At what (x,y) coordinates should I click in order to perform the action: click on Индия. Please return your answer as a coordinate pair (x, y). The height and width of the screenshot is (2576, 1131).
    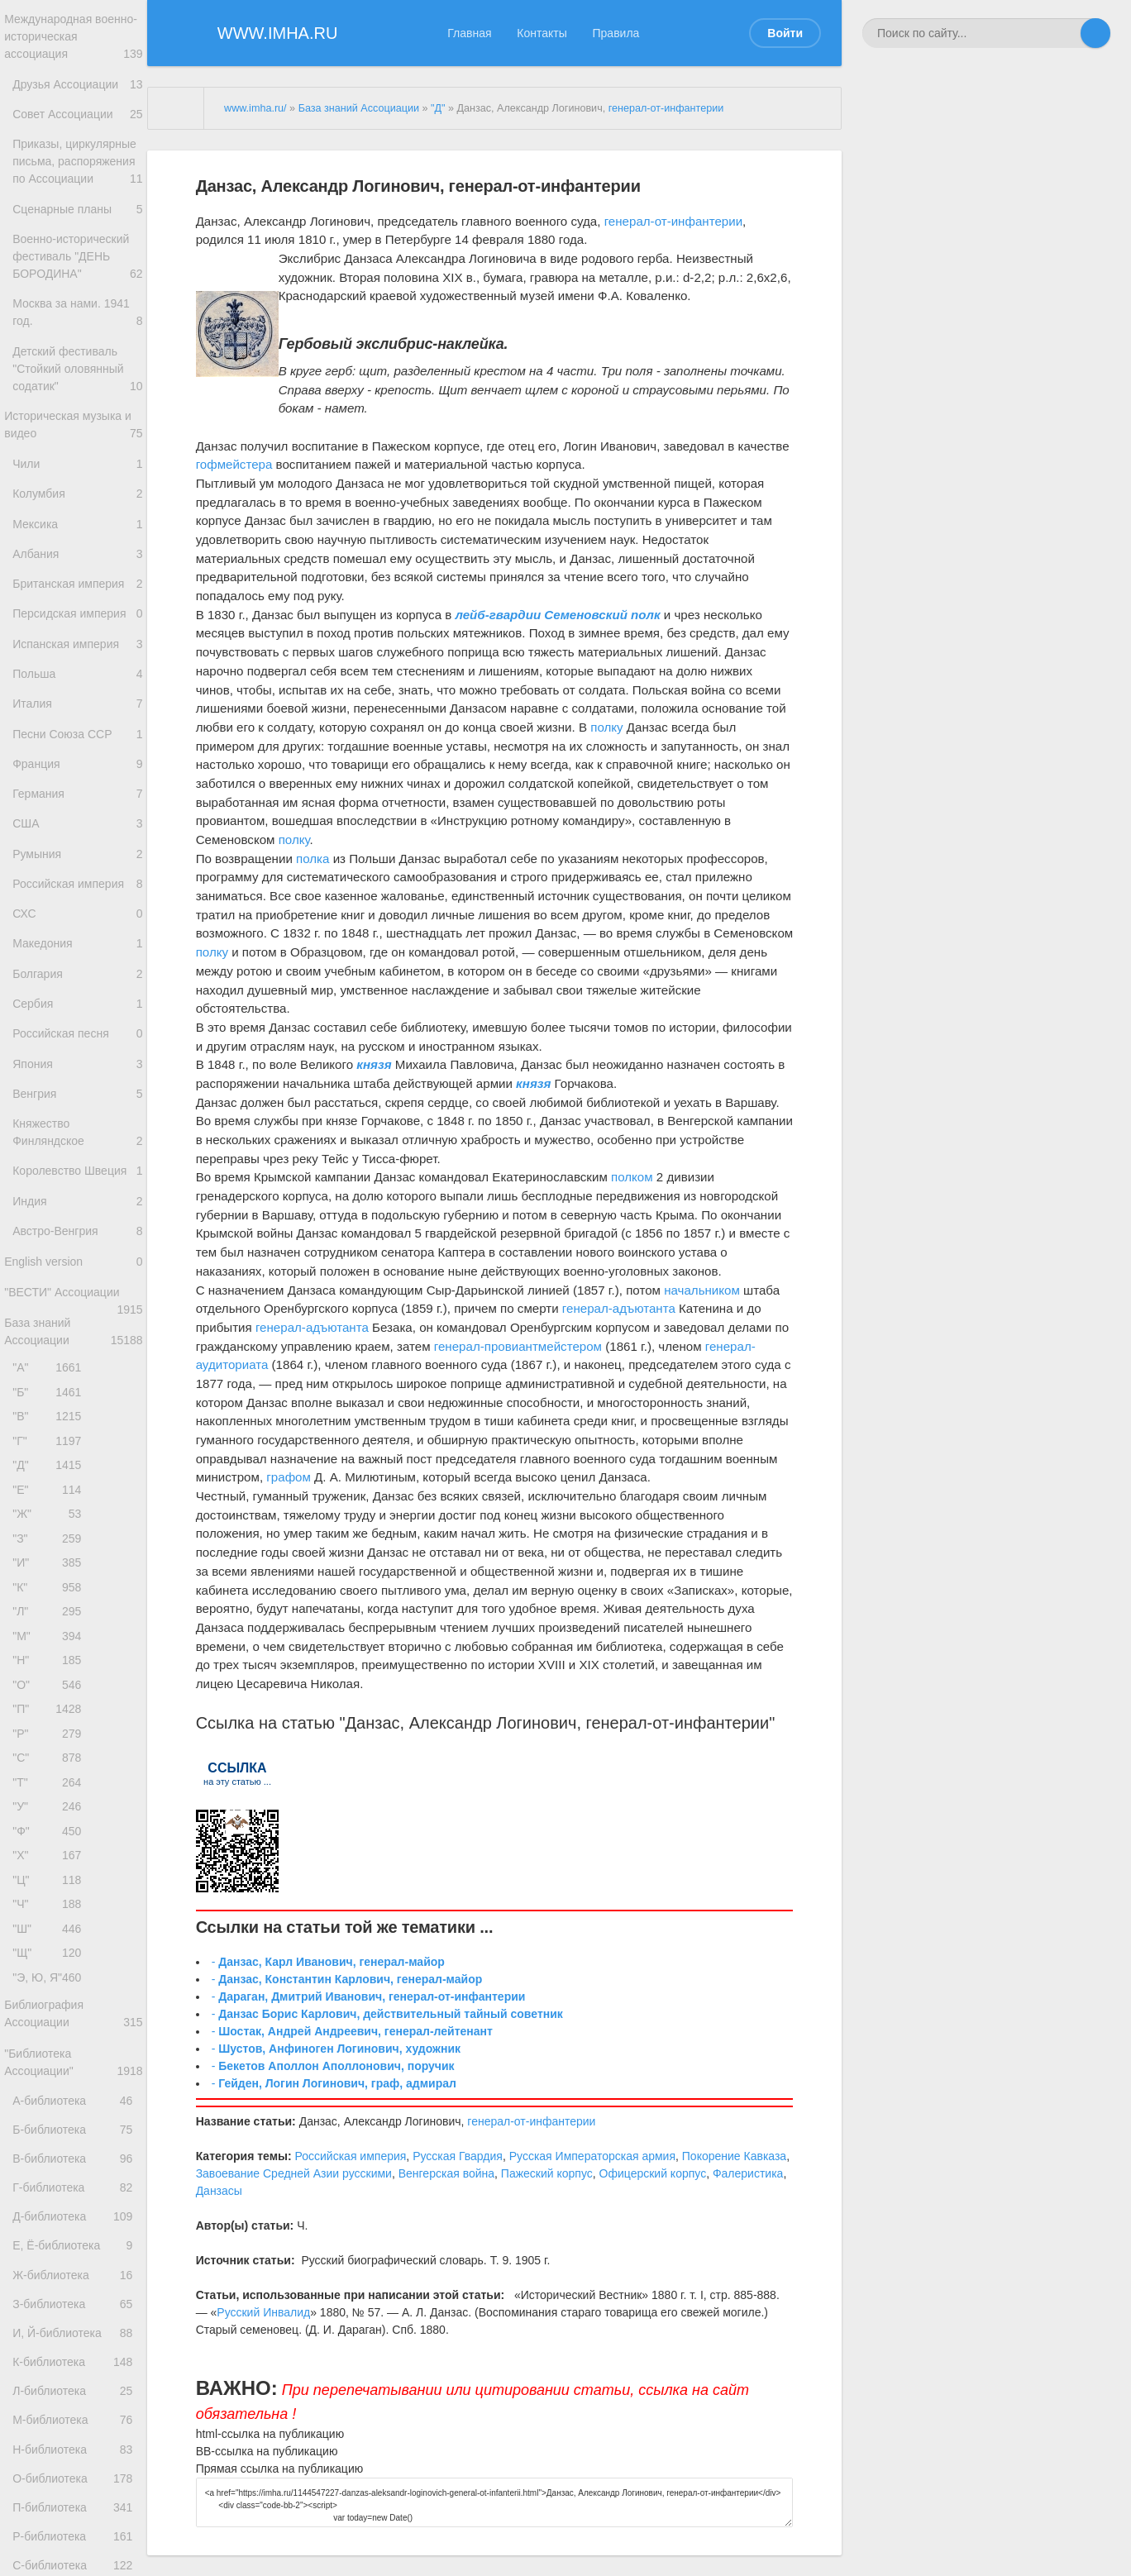
    Looking at the image, I should click on (78, 1353).